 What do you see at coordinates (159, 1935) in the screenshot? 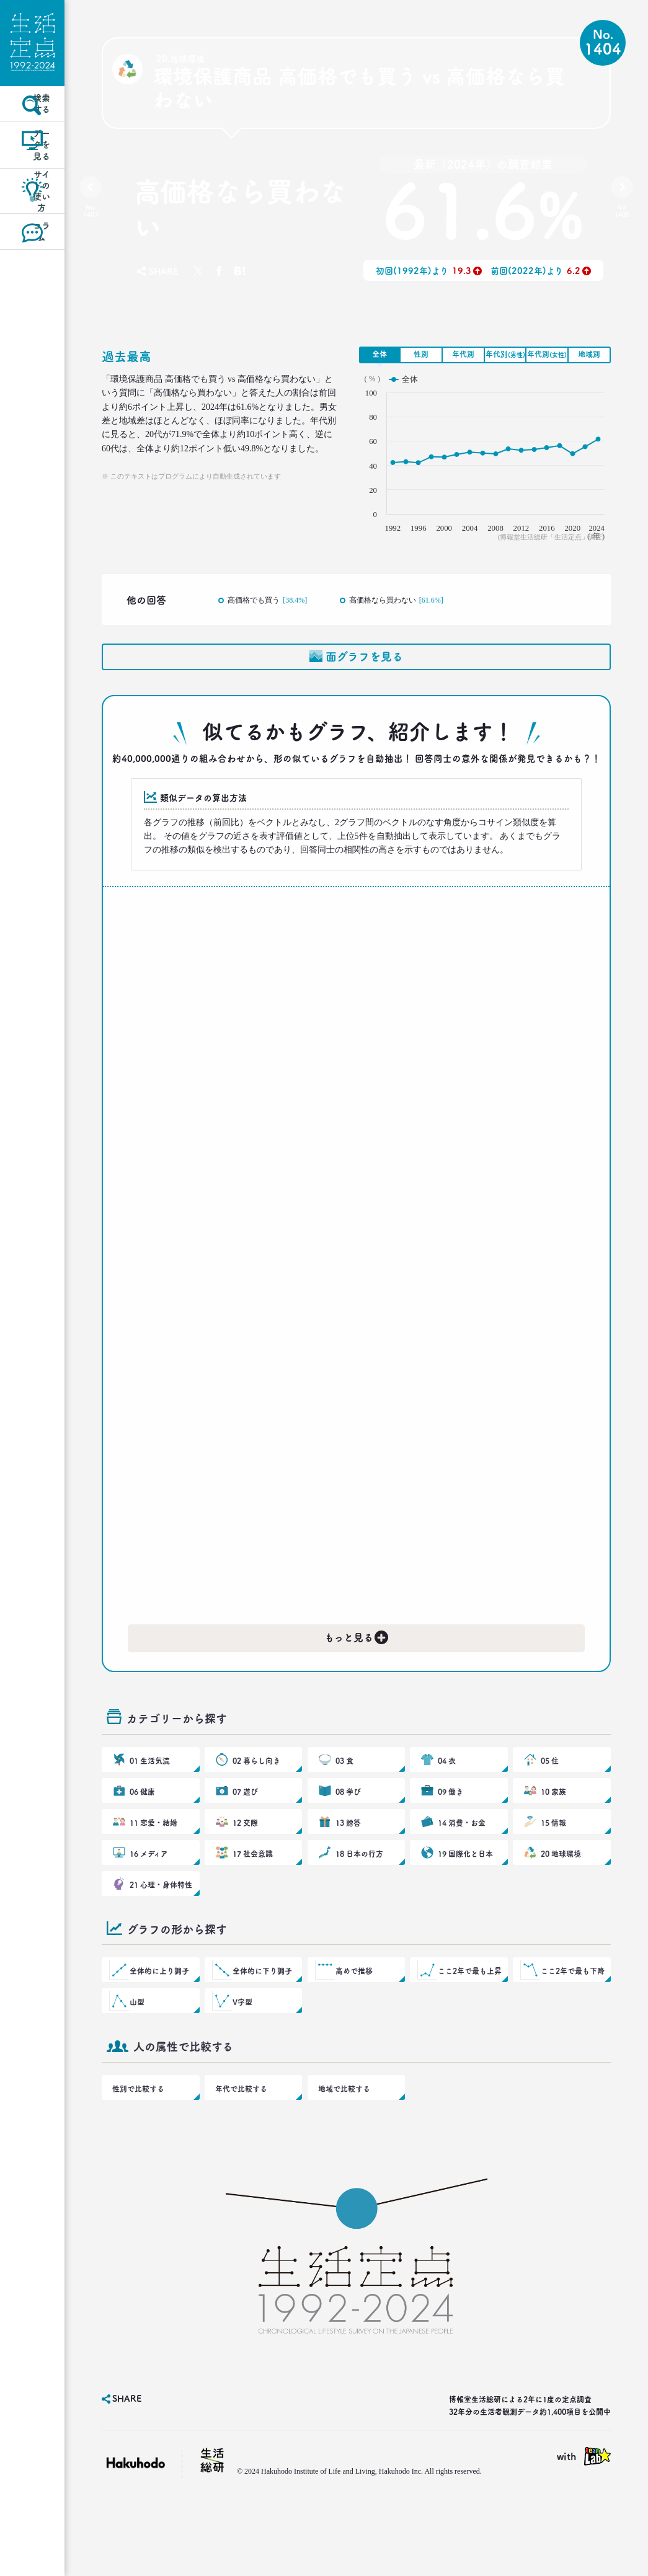
I see `21 心理・身体特性` at bounding box center [159, 1935].